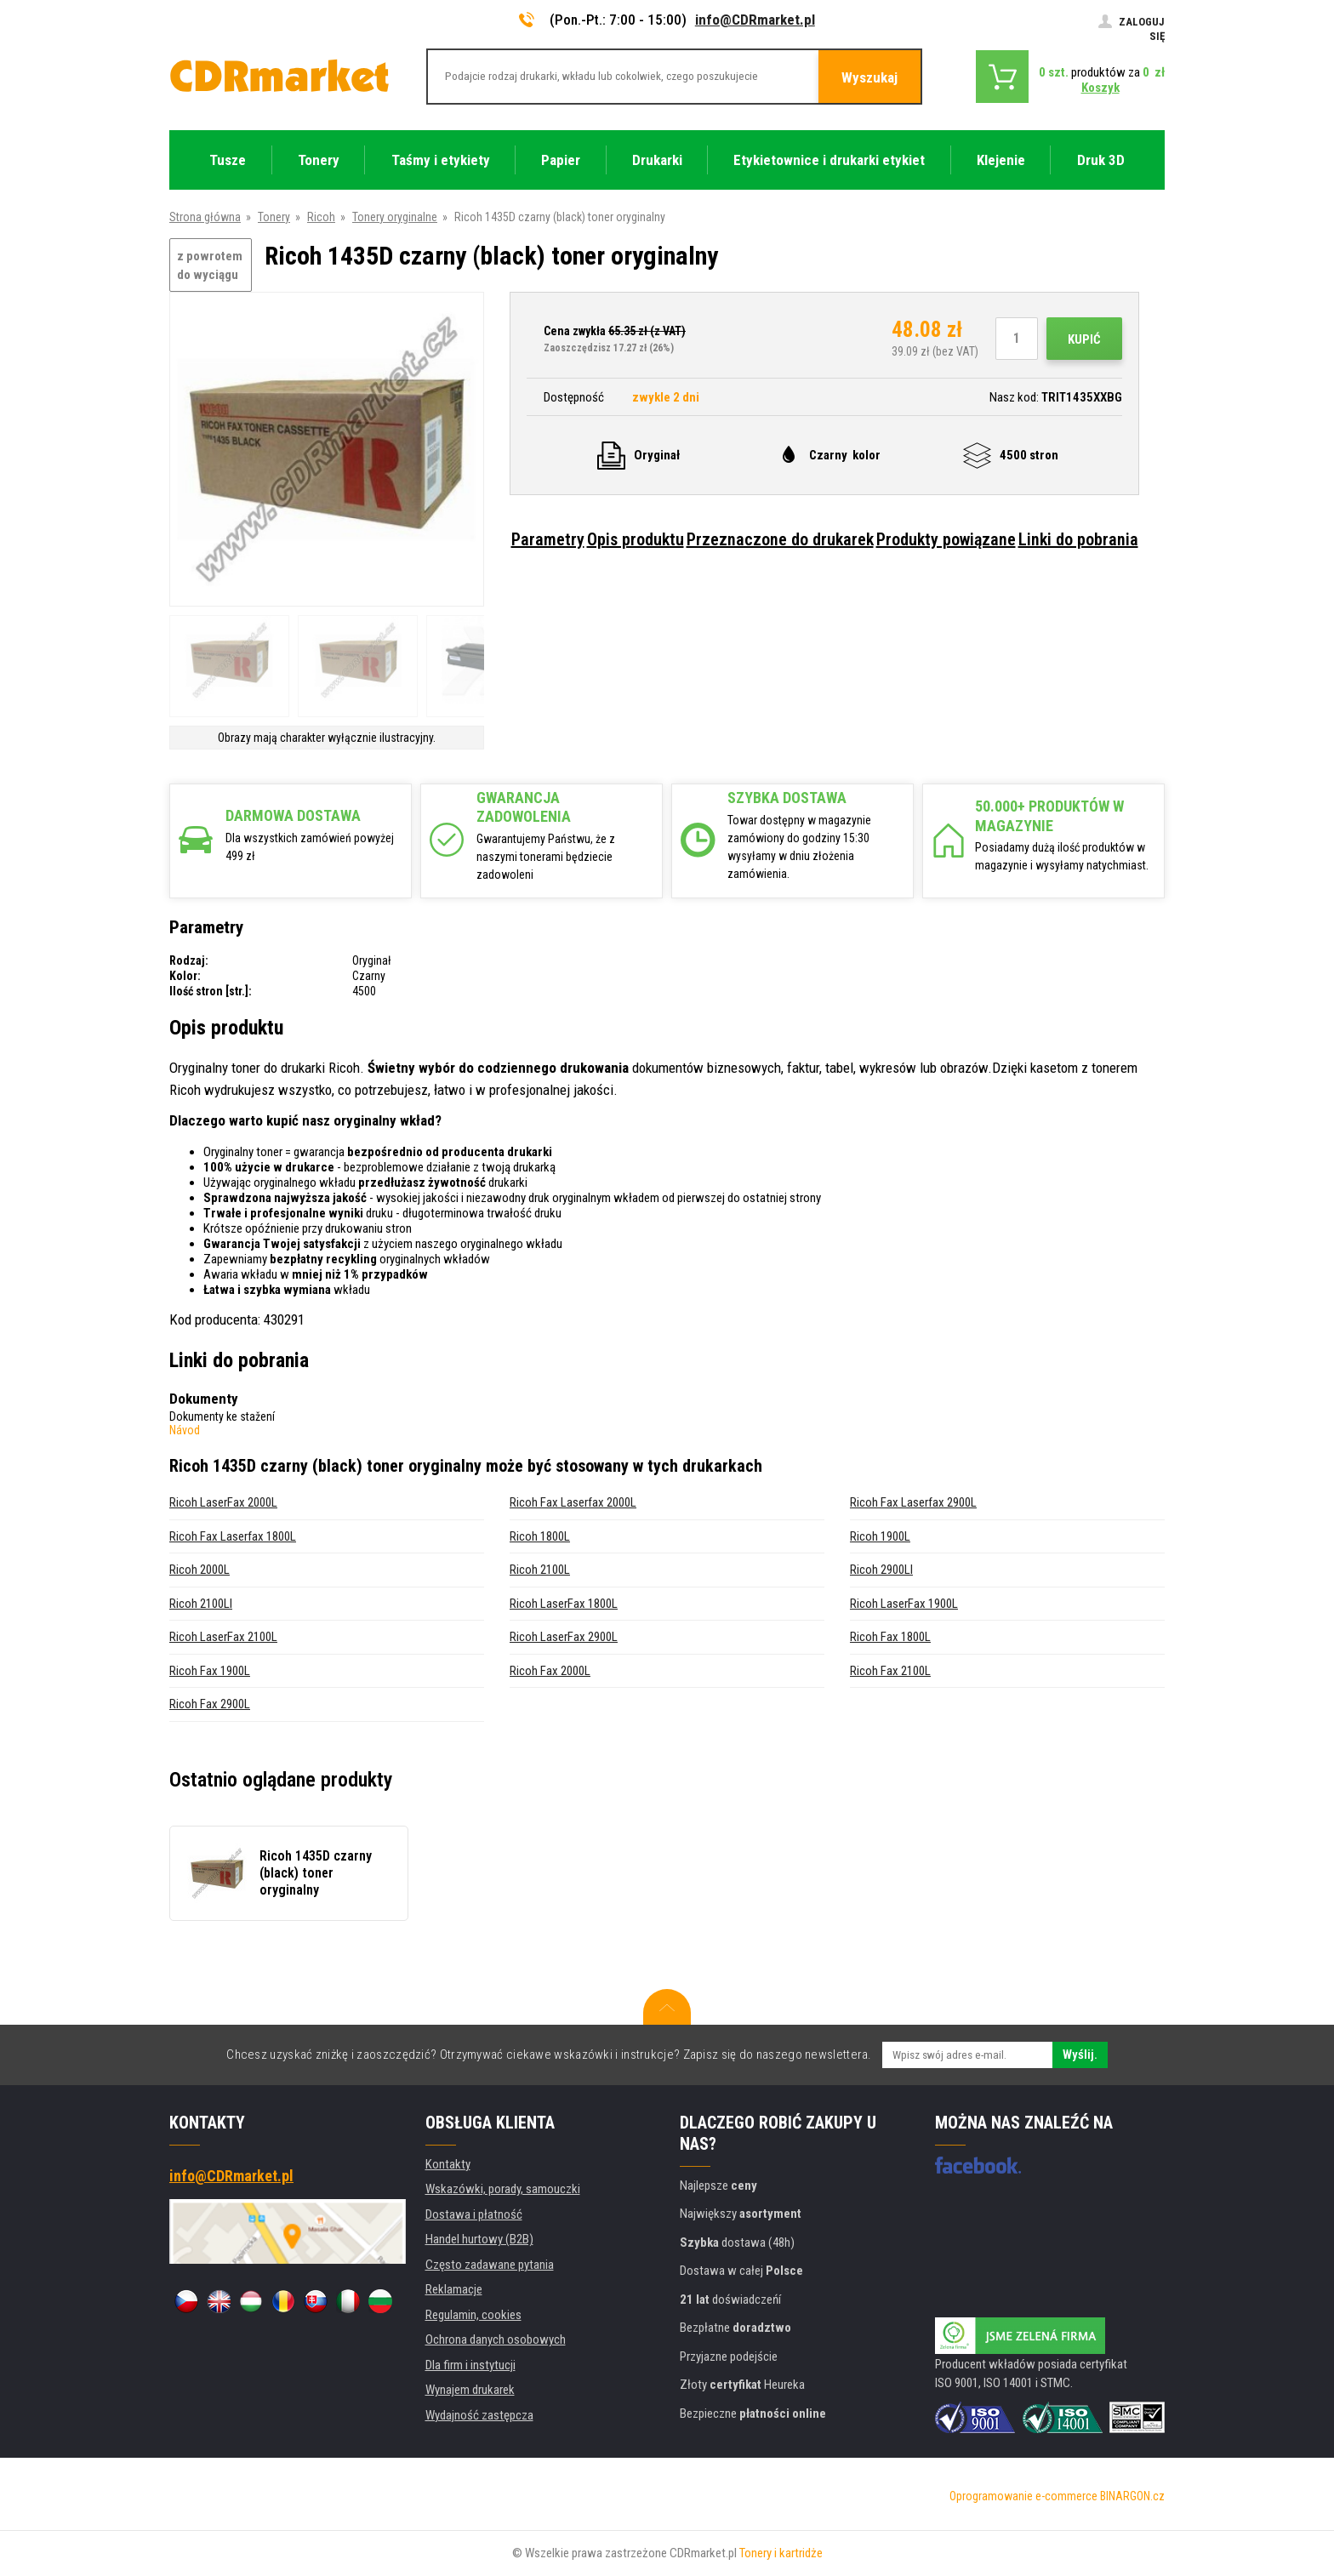 Image resolution: width=1334 pixels, height=2576 pixels. I want to click on Ricoh LaserFax 1900L, so click(904, 1603).